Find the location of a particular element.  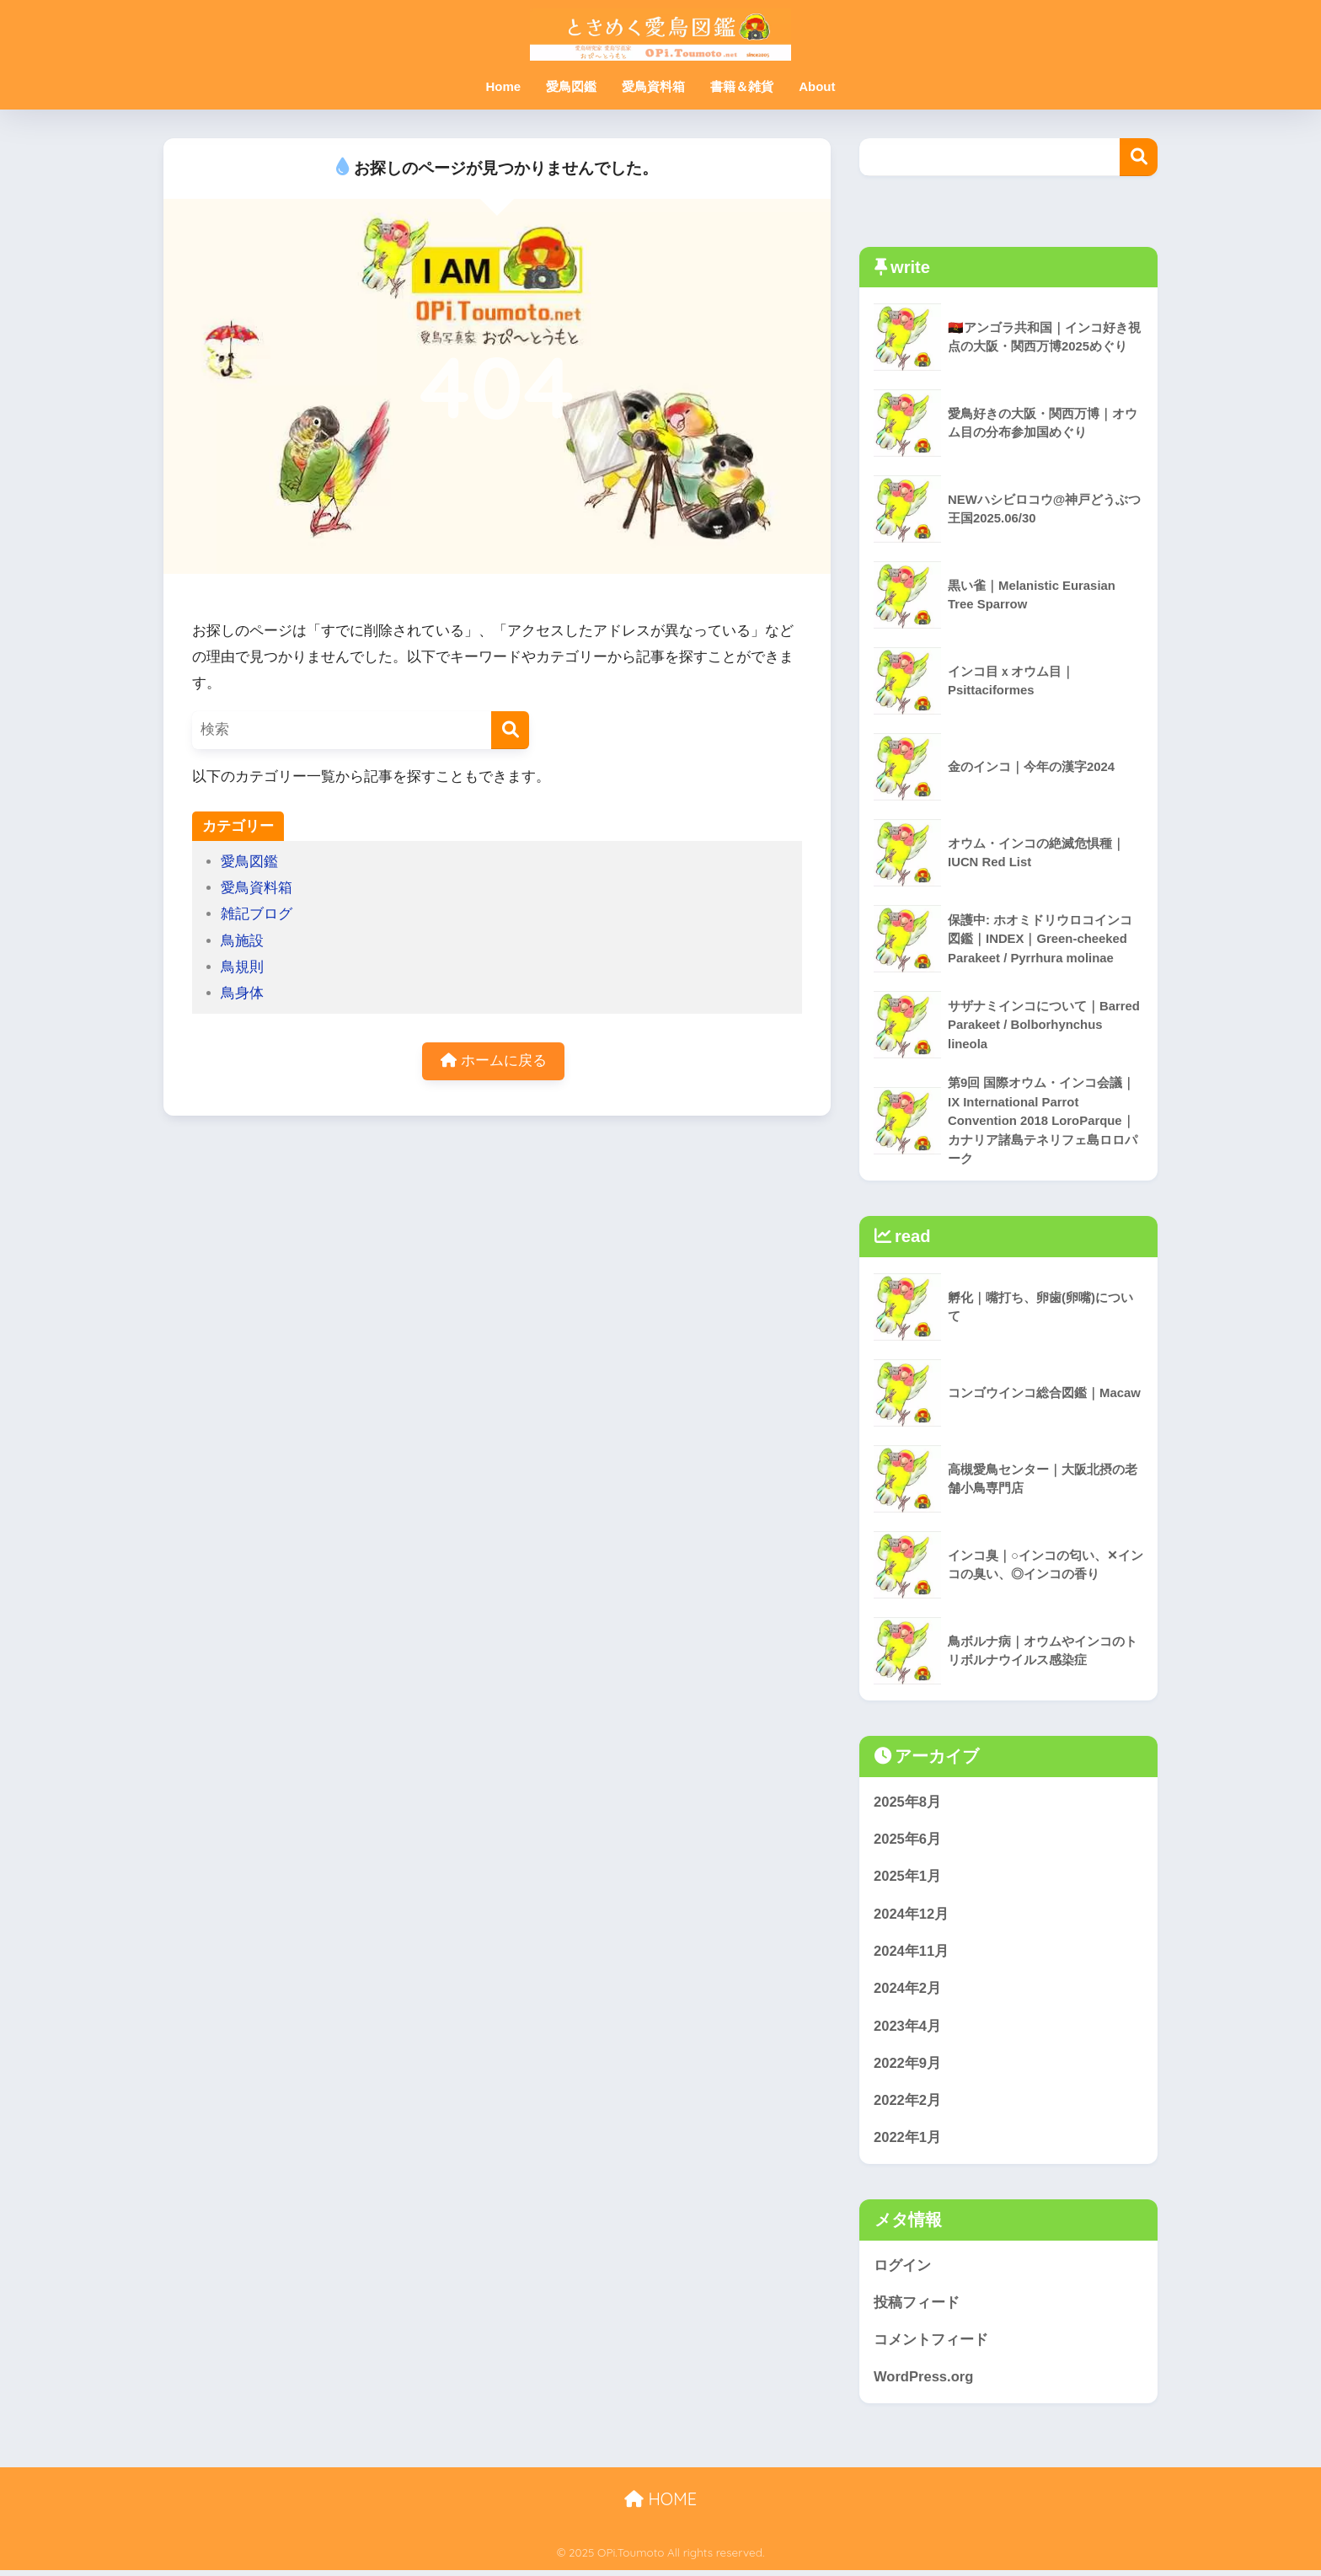

2024年12月 is located at coordinates (911, 1916).